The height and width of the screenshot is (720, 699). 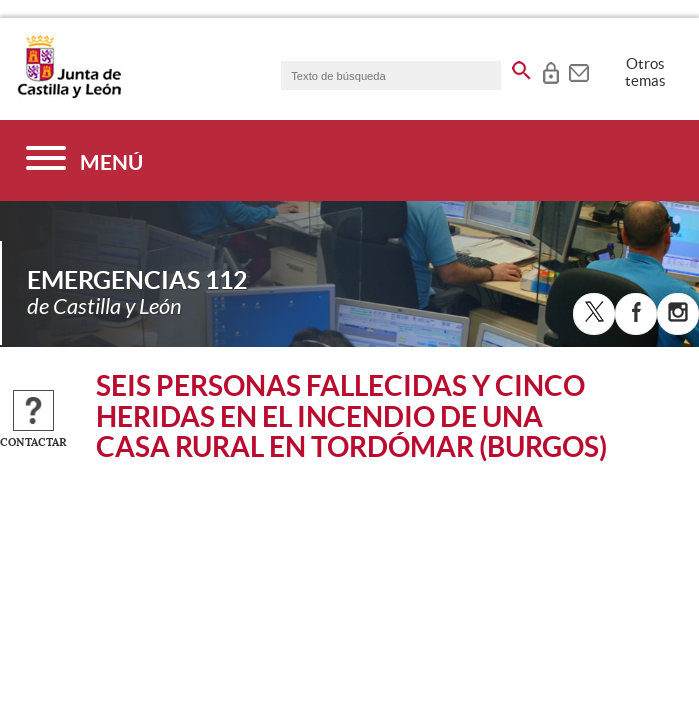 I want to click on [tooltip], so click(x=550, y=70).